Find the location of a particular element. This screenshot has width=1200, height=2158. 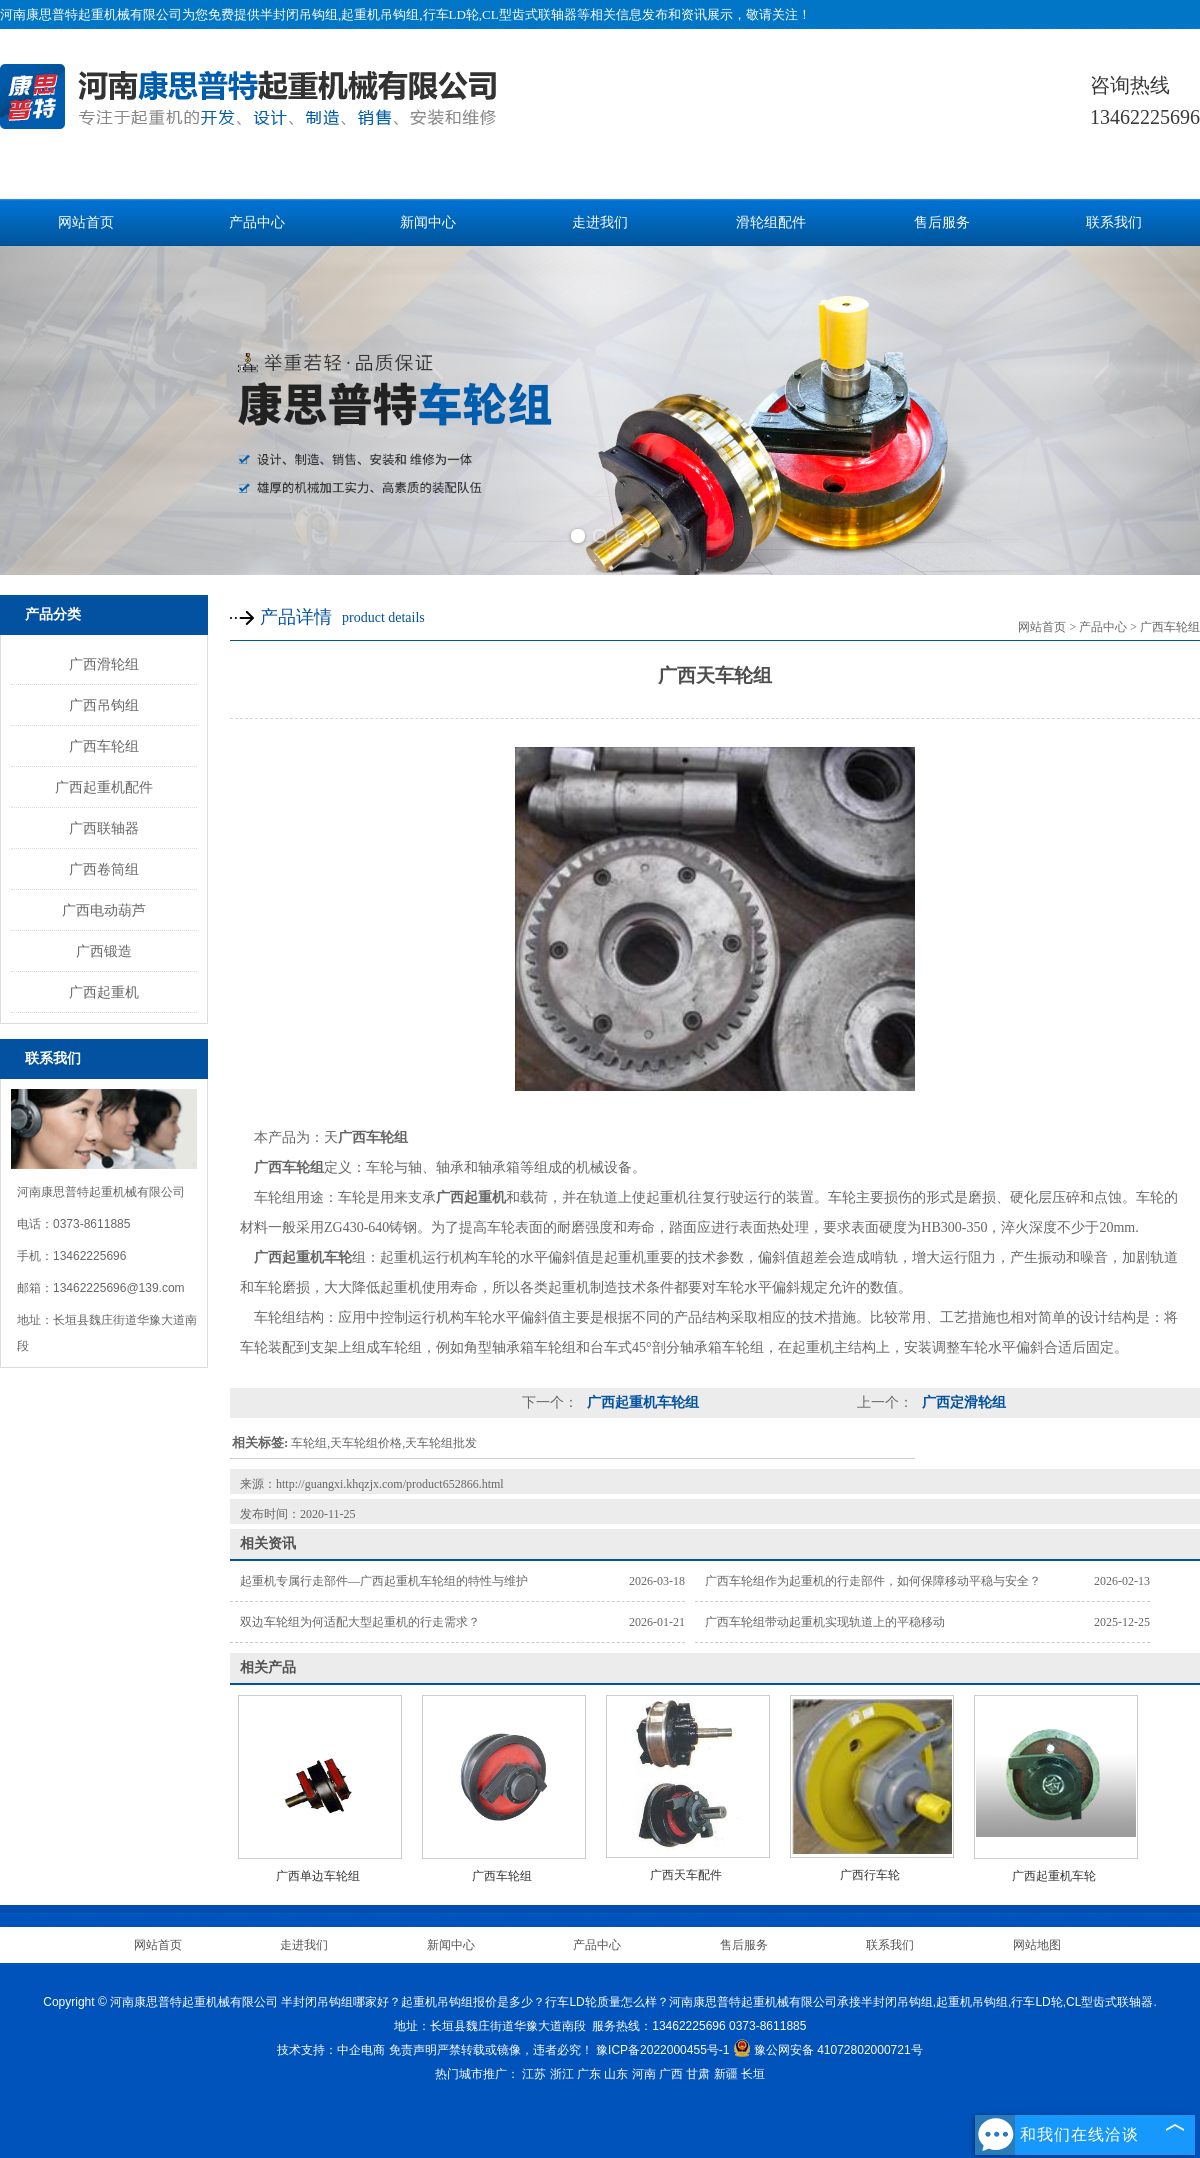

广西起重机车轮组 is located at coordinates (641, 1402).